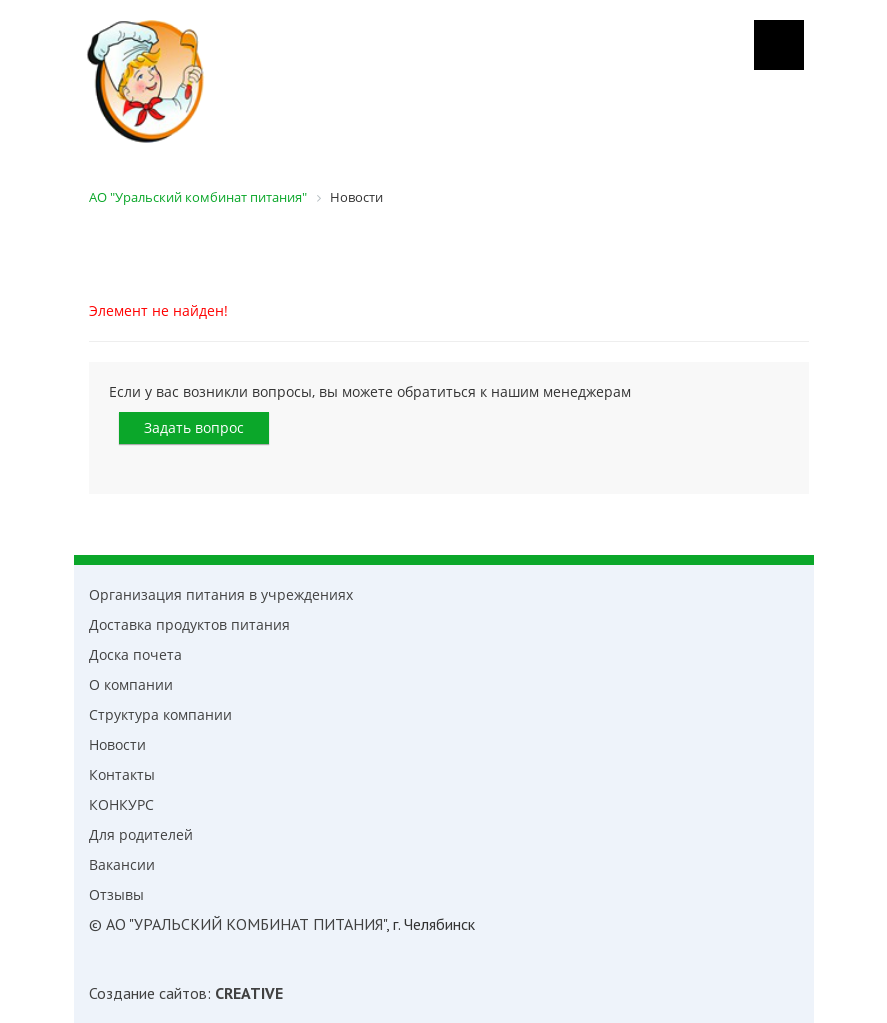 This screenshot has width=887, height=1023. I want to click on КОНКУРС, so click(121, 804).